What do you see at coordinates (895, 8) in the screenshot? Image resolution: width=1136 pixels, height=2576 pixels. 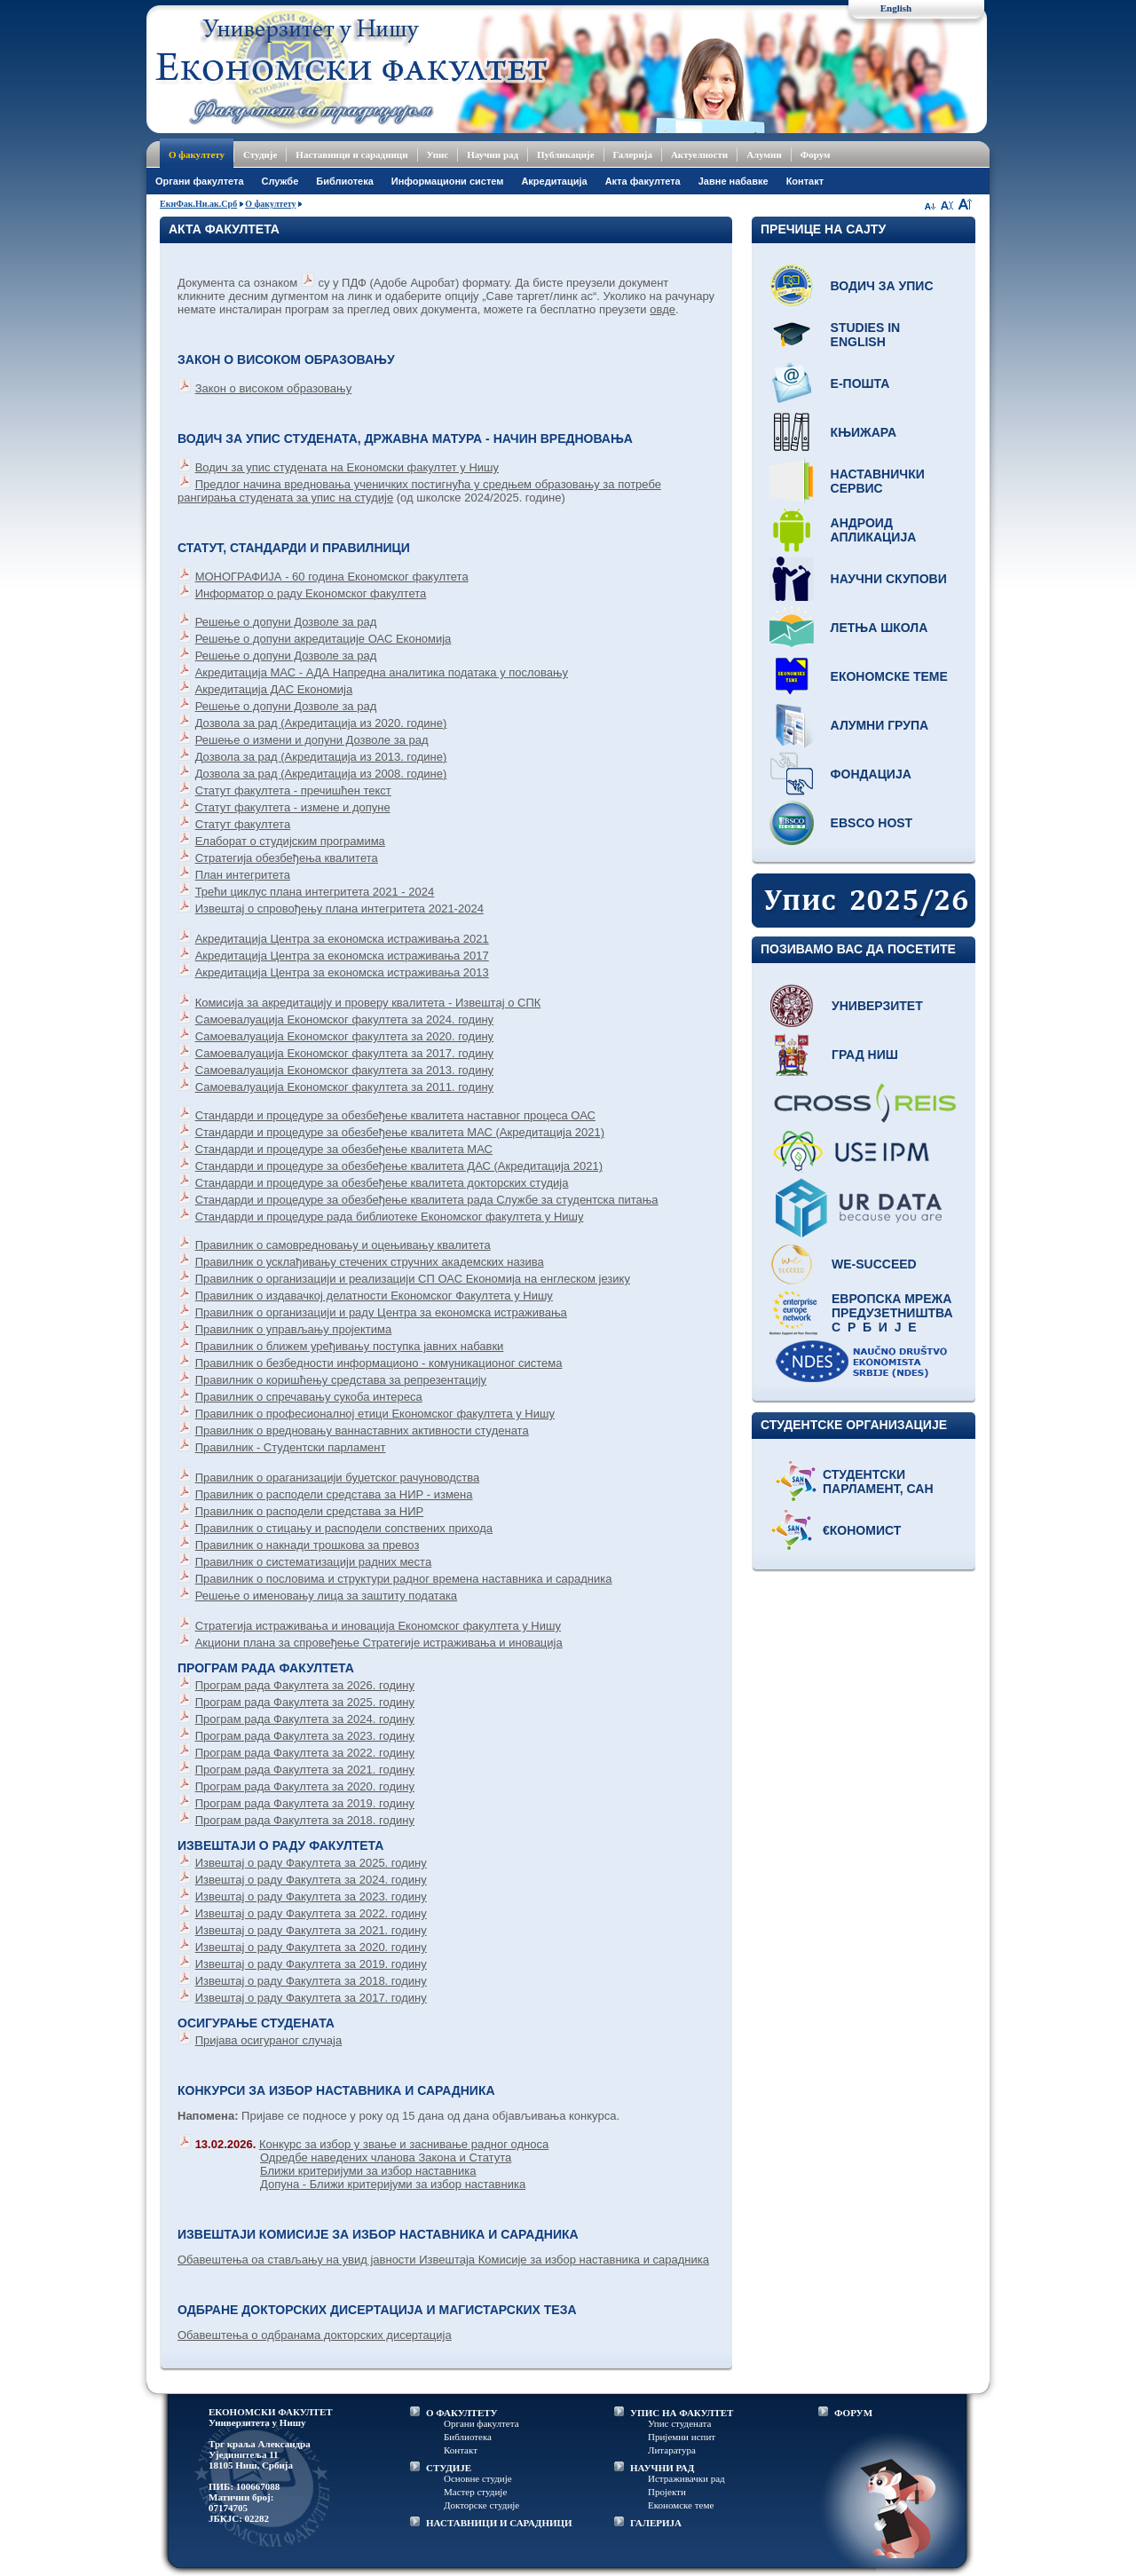 I see `English` at bounding box center [895, 8].